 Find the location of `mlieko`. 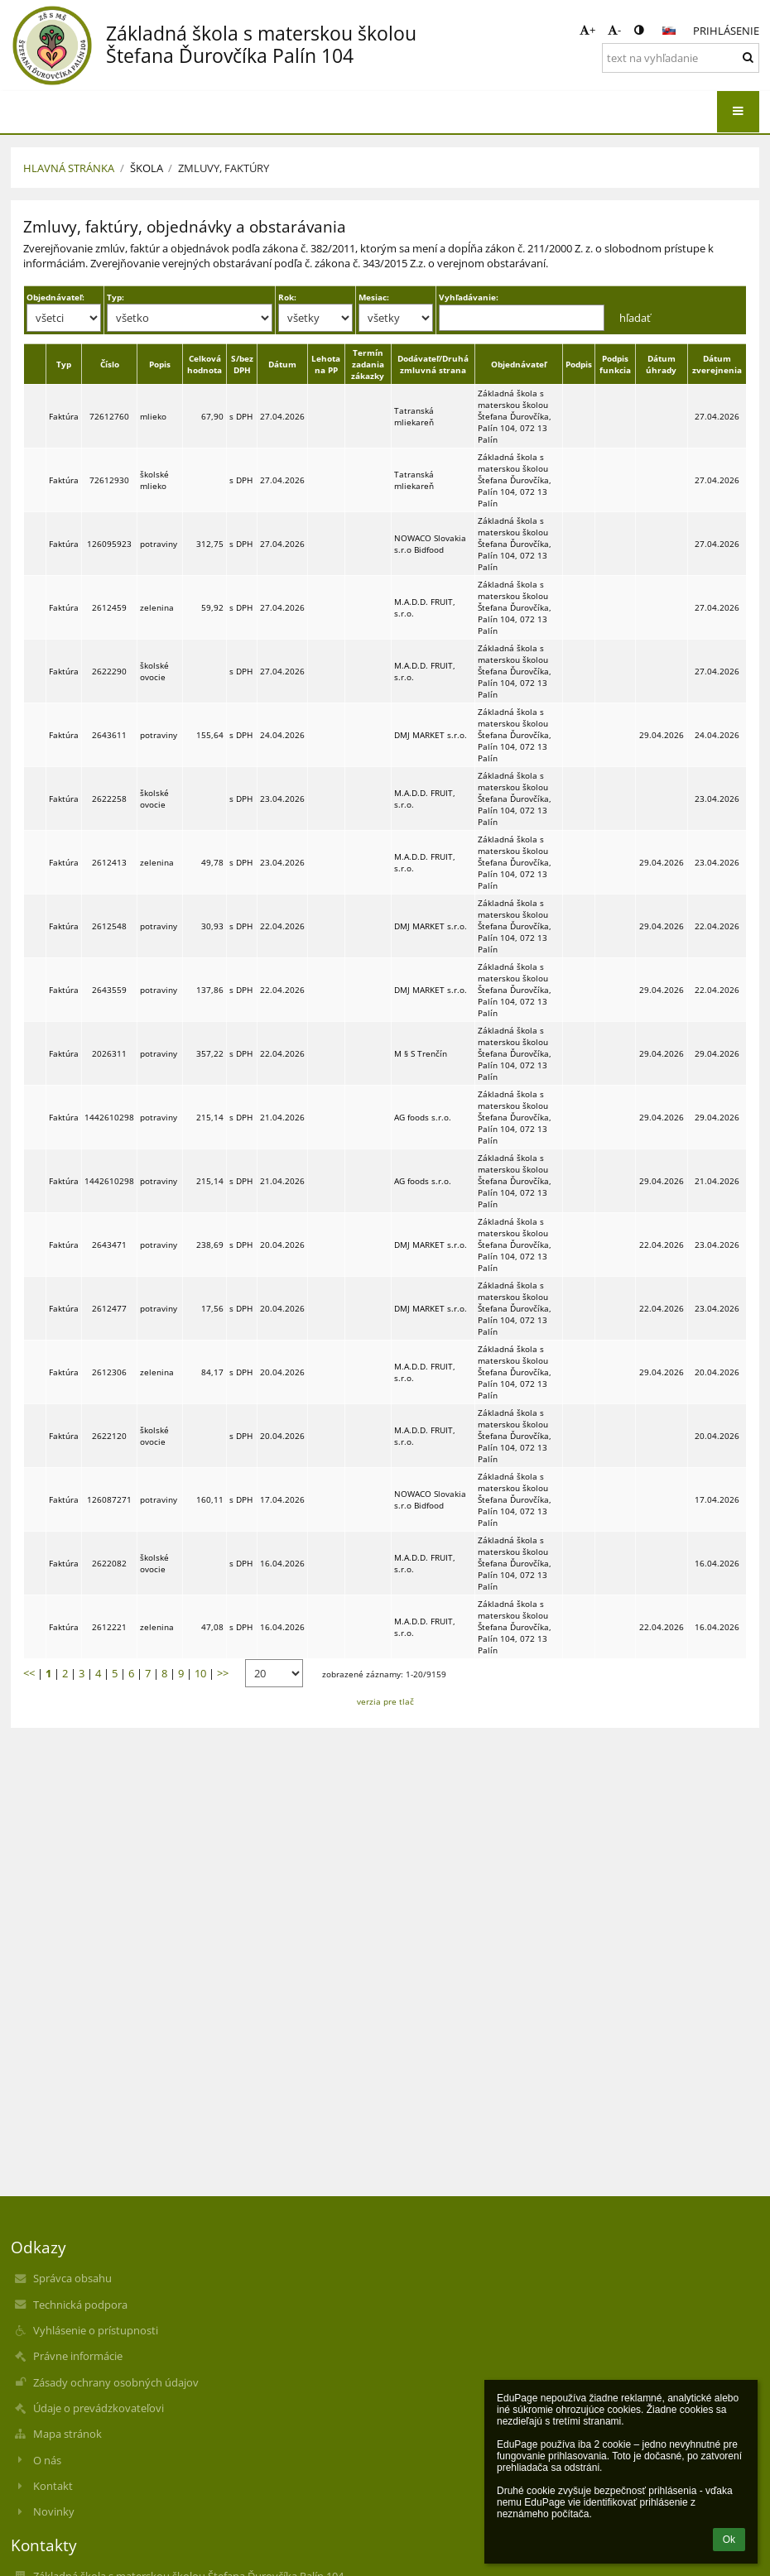

mlieko is located at coordinates (153, 416).